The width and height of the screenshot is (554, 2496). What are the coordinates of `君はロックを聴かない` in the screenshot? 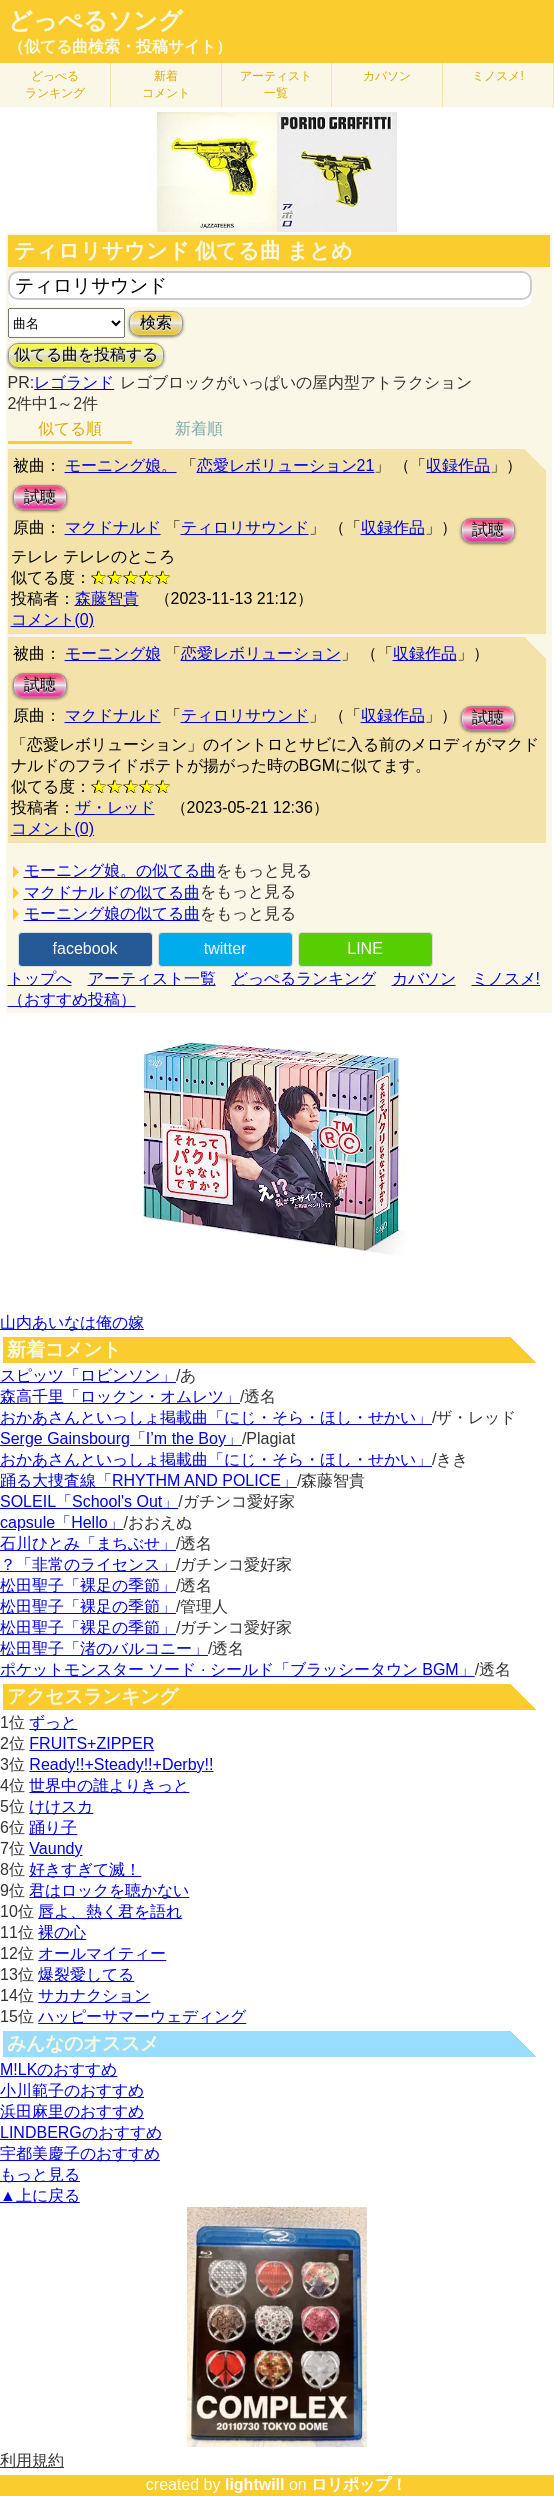 It's located at (109, 1890).